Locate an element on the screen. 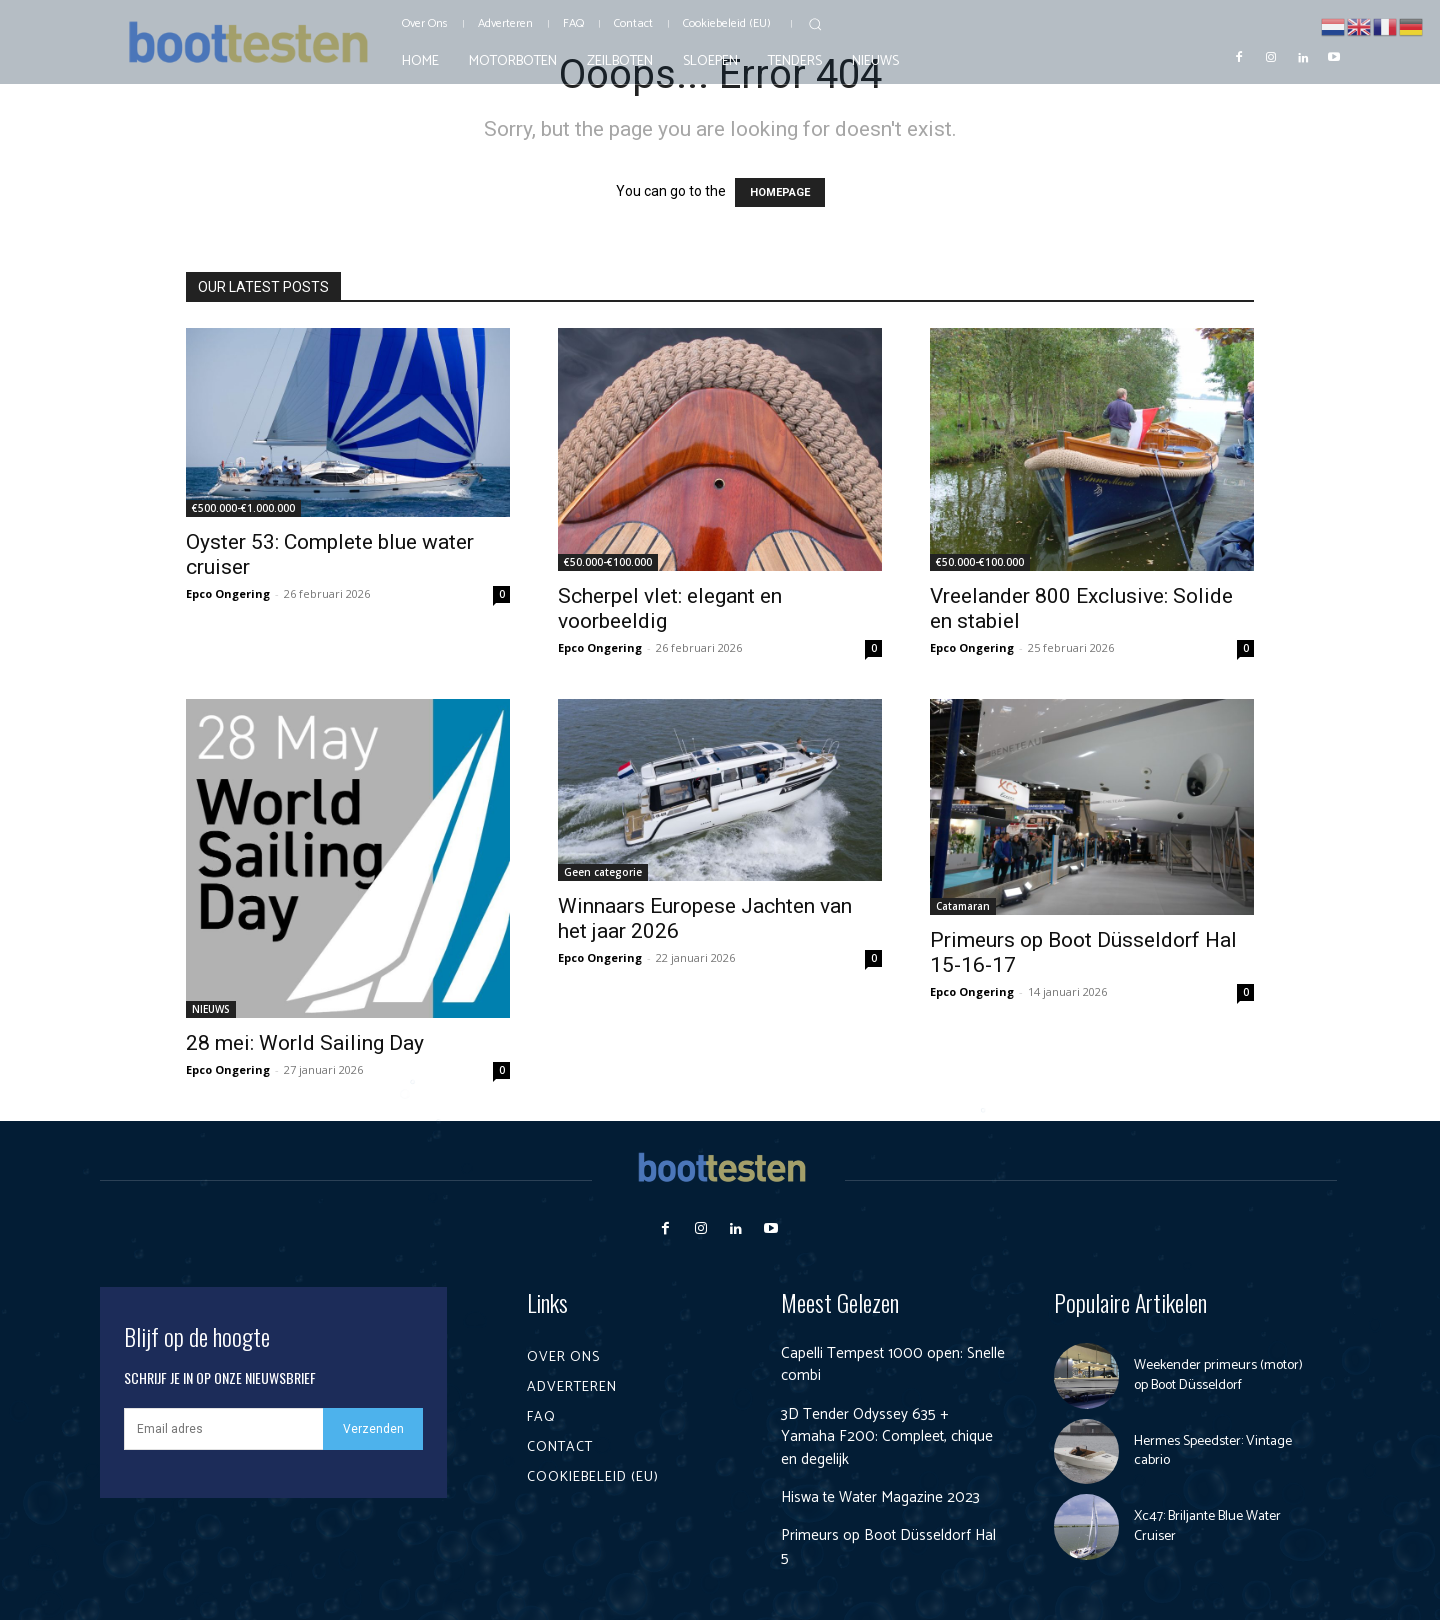 This screenshot has width=1440, height=1620. Hiswa te Water Magazine 2023 is located at coordinates (885, 1497).